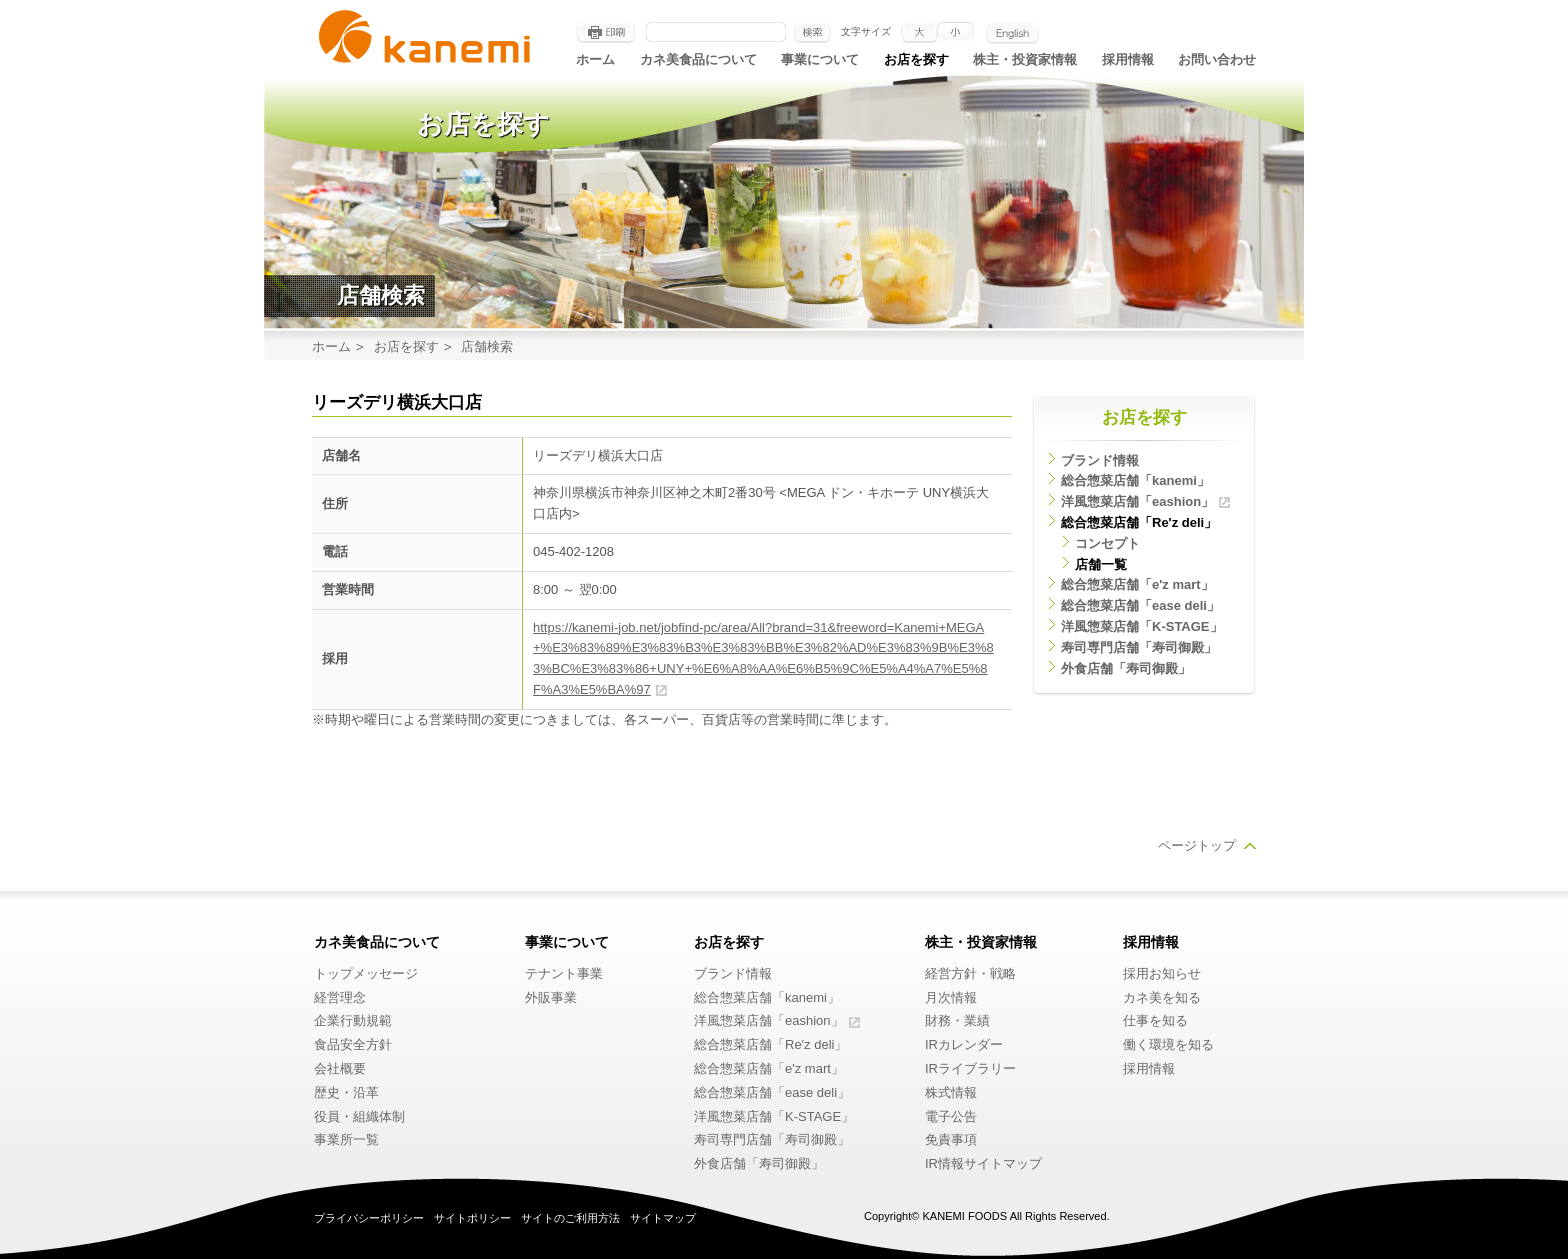 Image resolution: width=1568 pixels, height=1259 pixels. Describe the element at coordinates (1162, 973) in the screenshot. I see `採用お知らせ` at that location.